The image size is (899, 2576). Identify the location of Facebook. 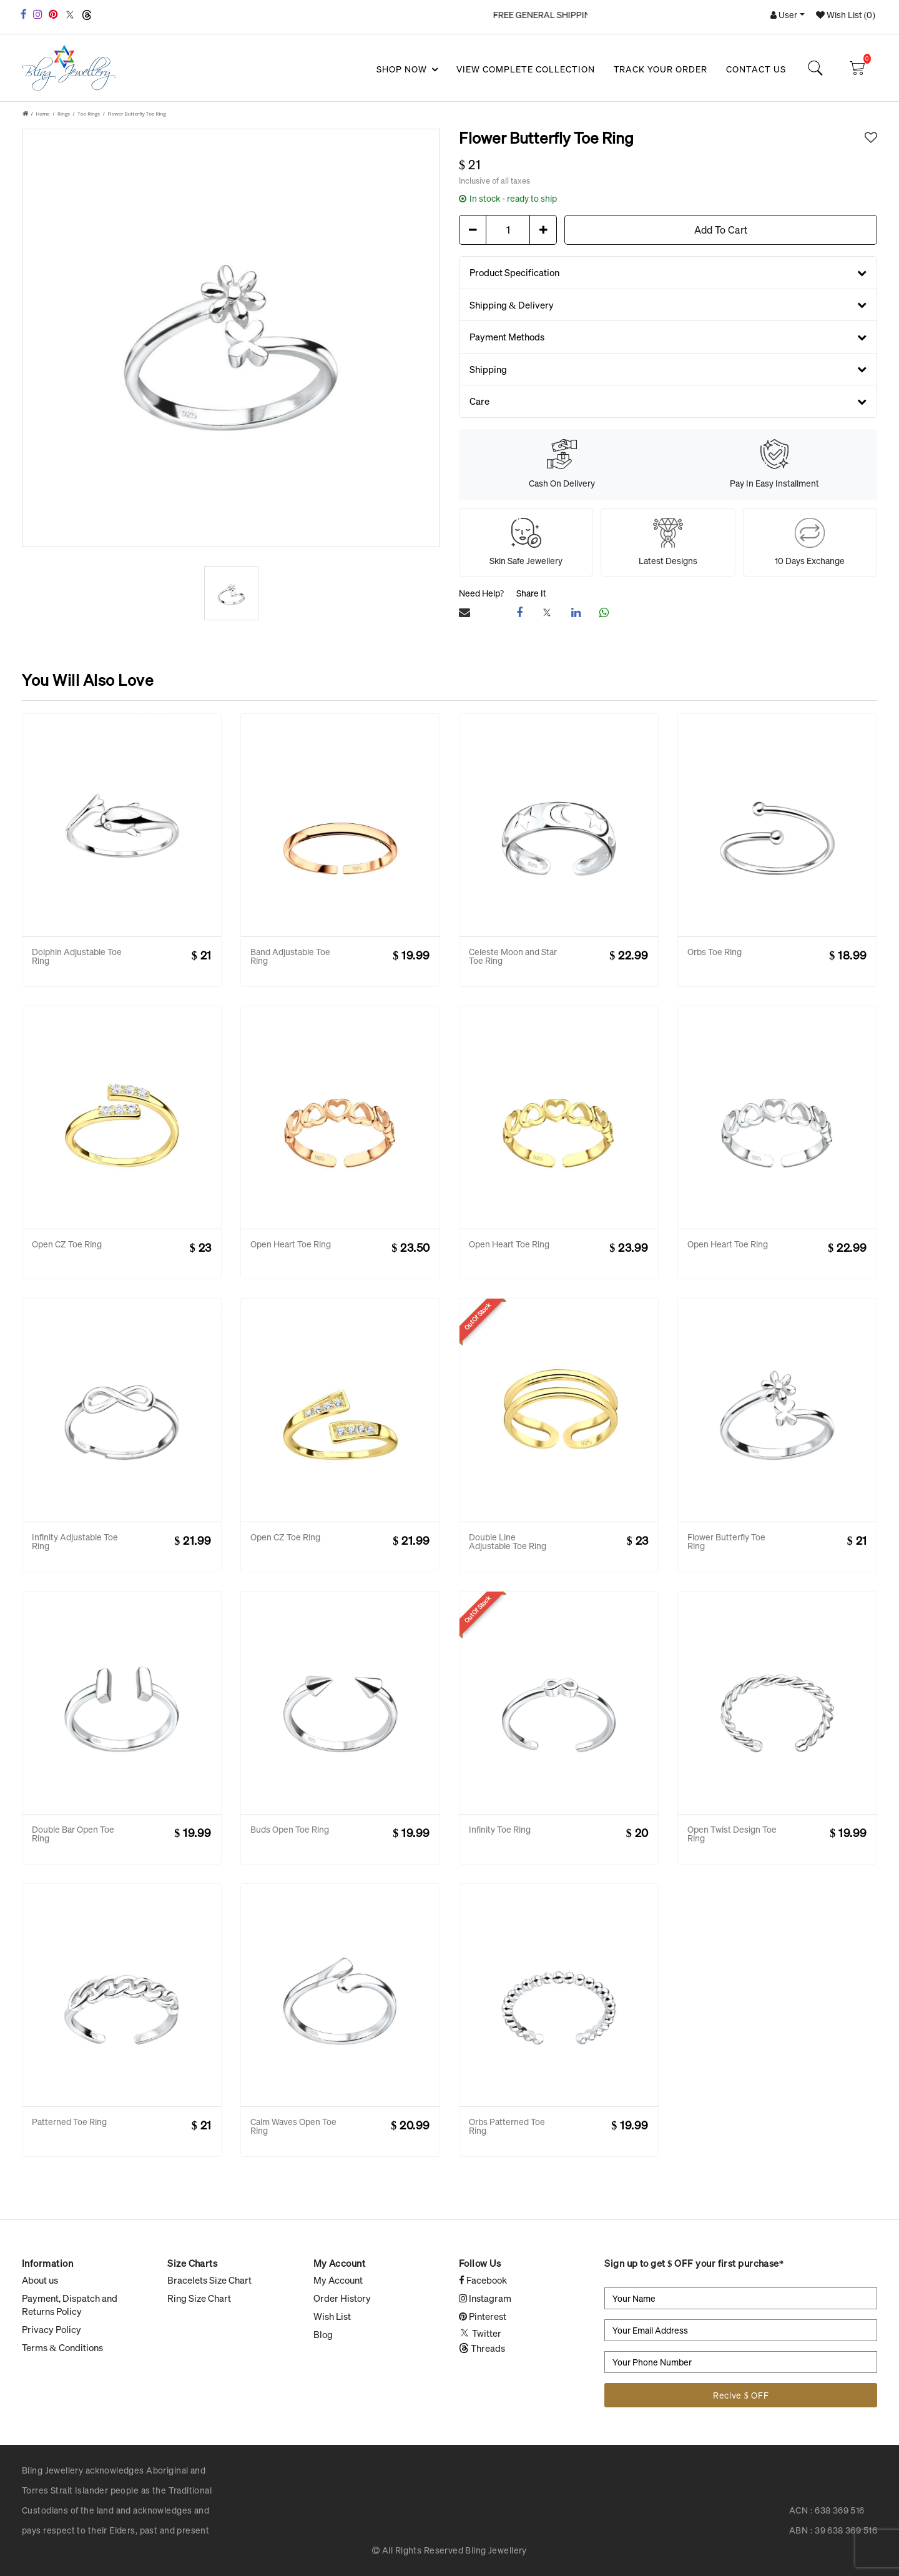
(483, 2280).